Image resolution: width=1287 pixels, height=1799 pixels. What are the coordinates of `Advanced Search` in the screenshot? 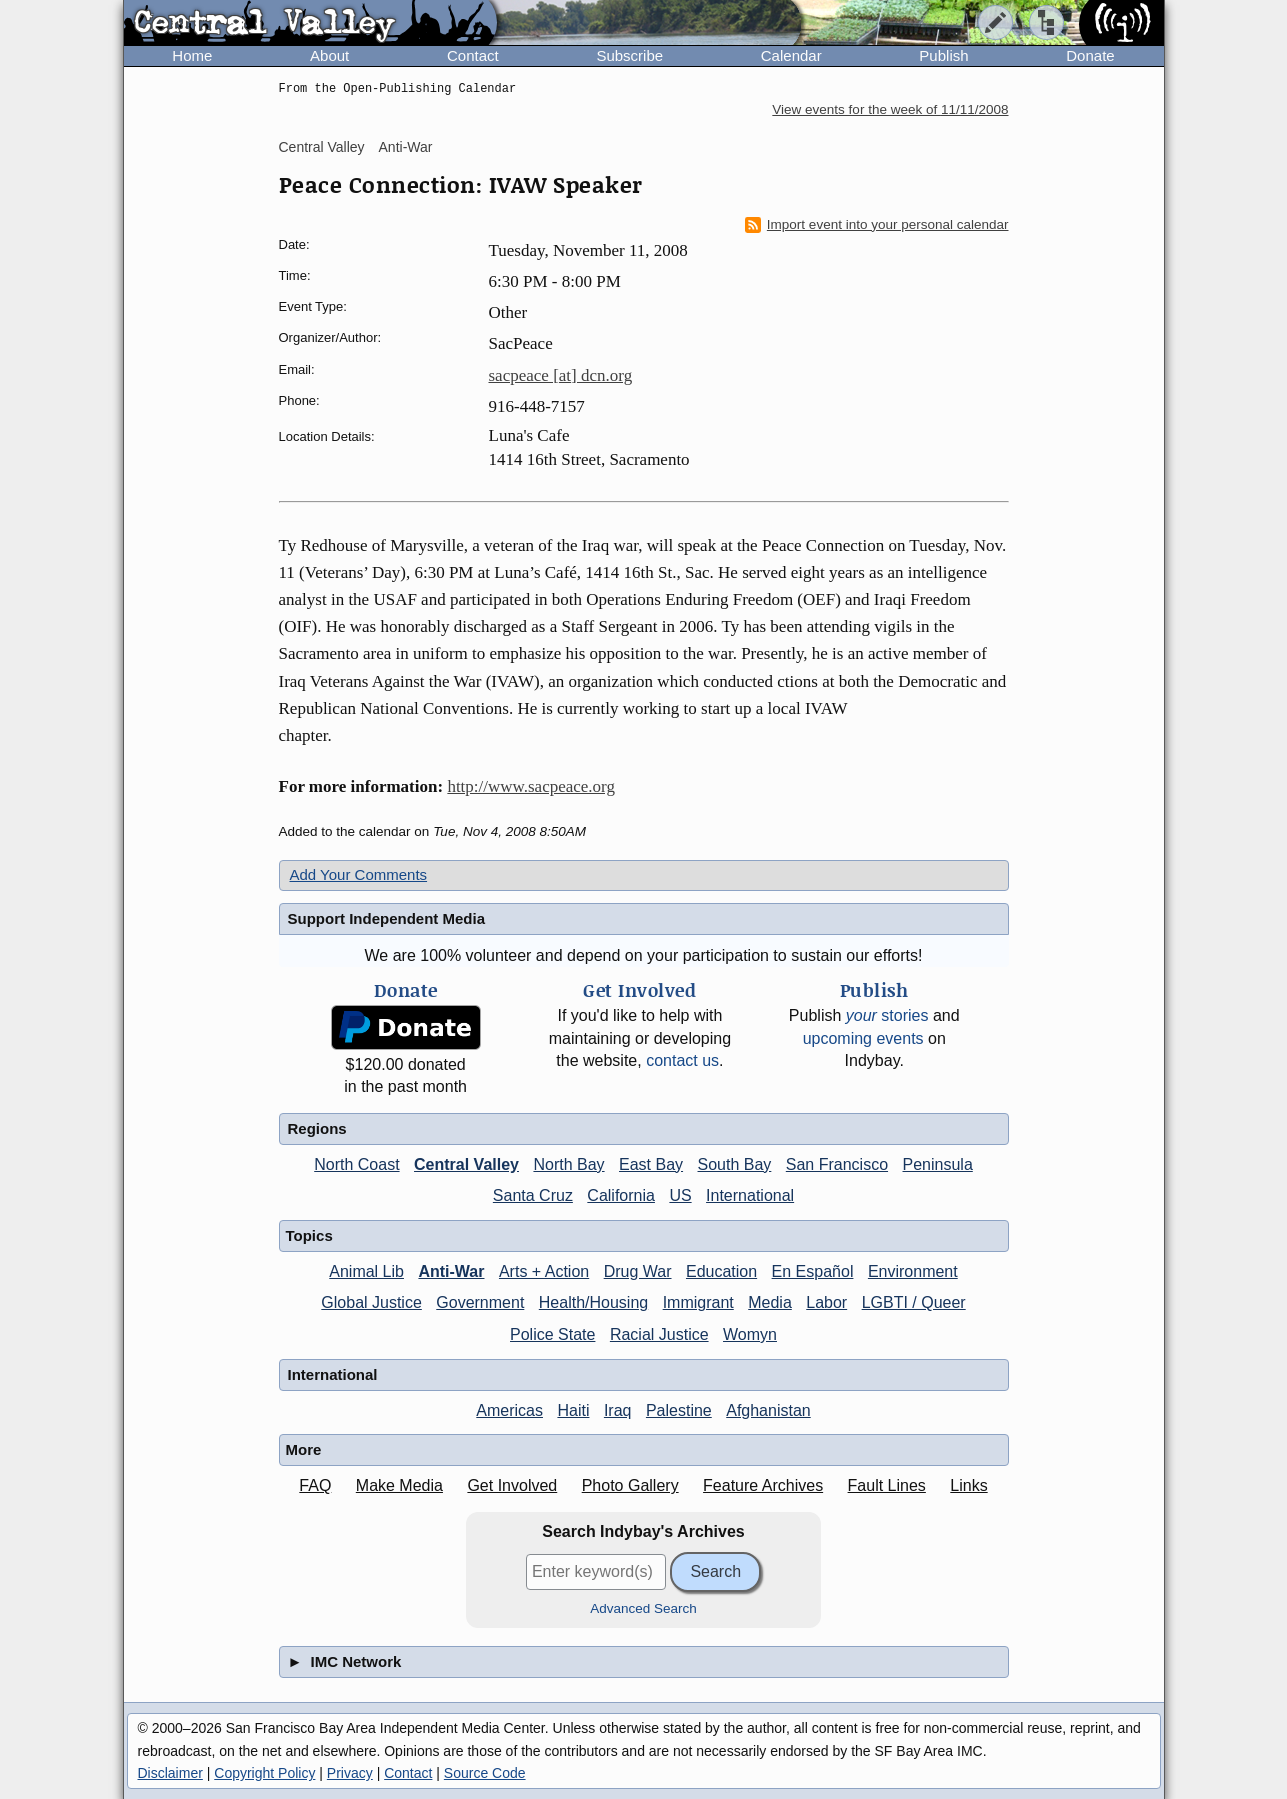 It's located at (643, 1608).